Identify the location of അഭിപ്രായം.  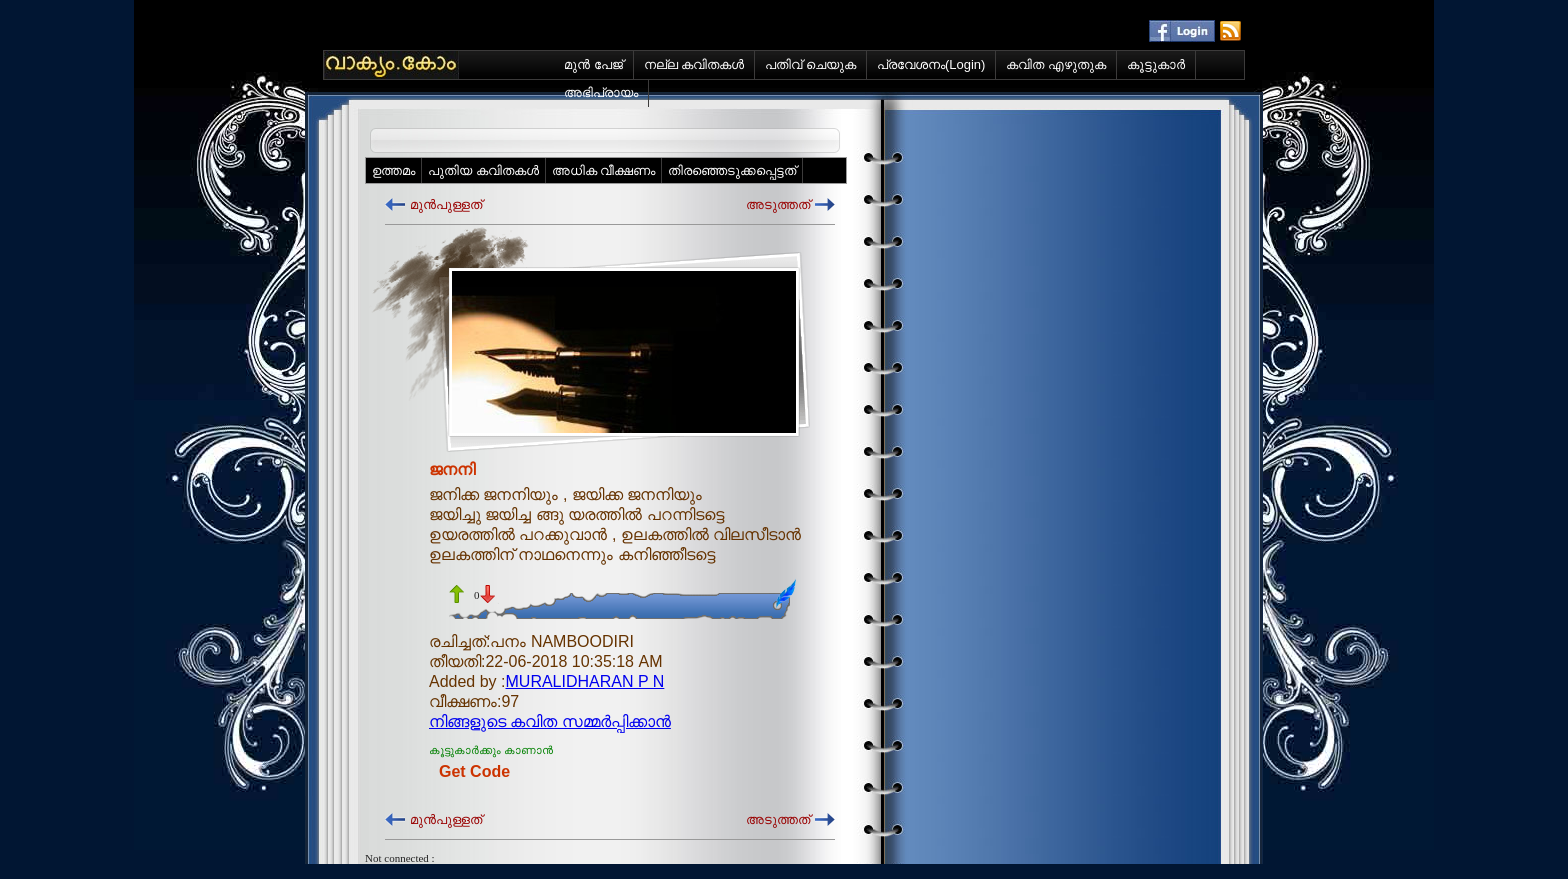
(601, 92).